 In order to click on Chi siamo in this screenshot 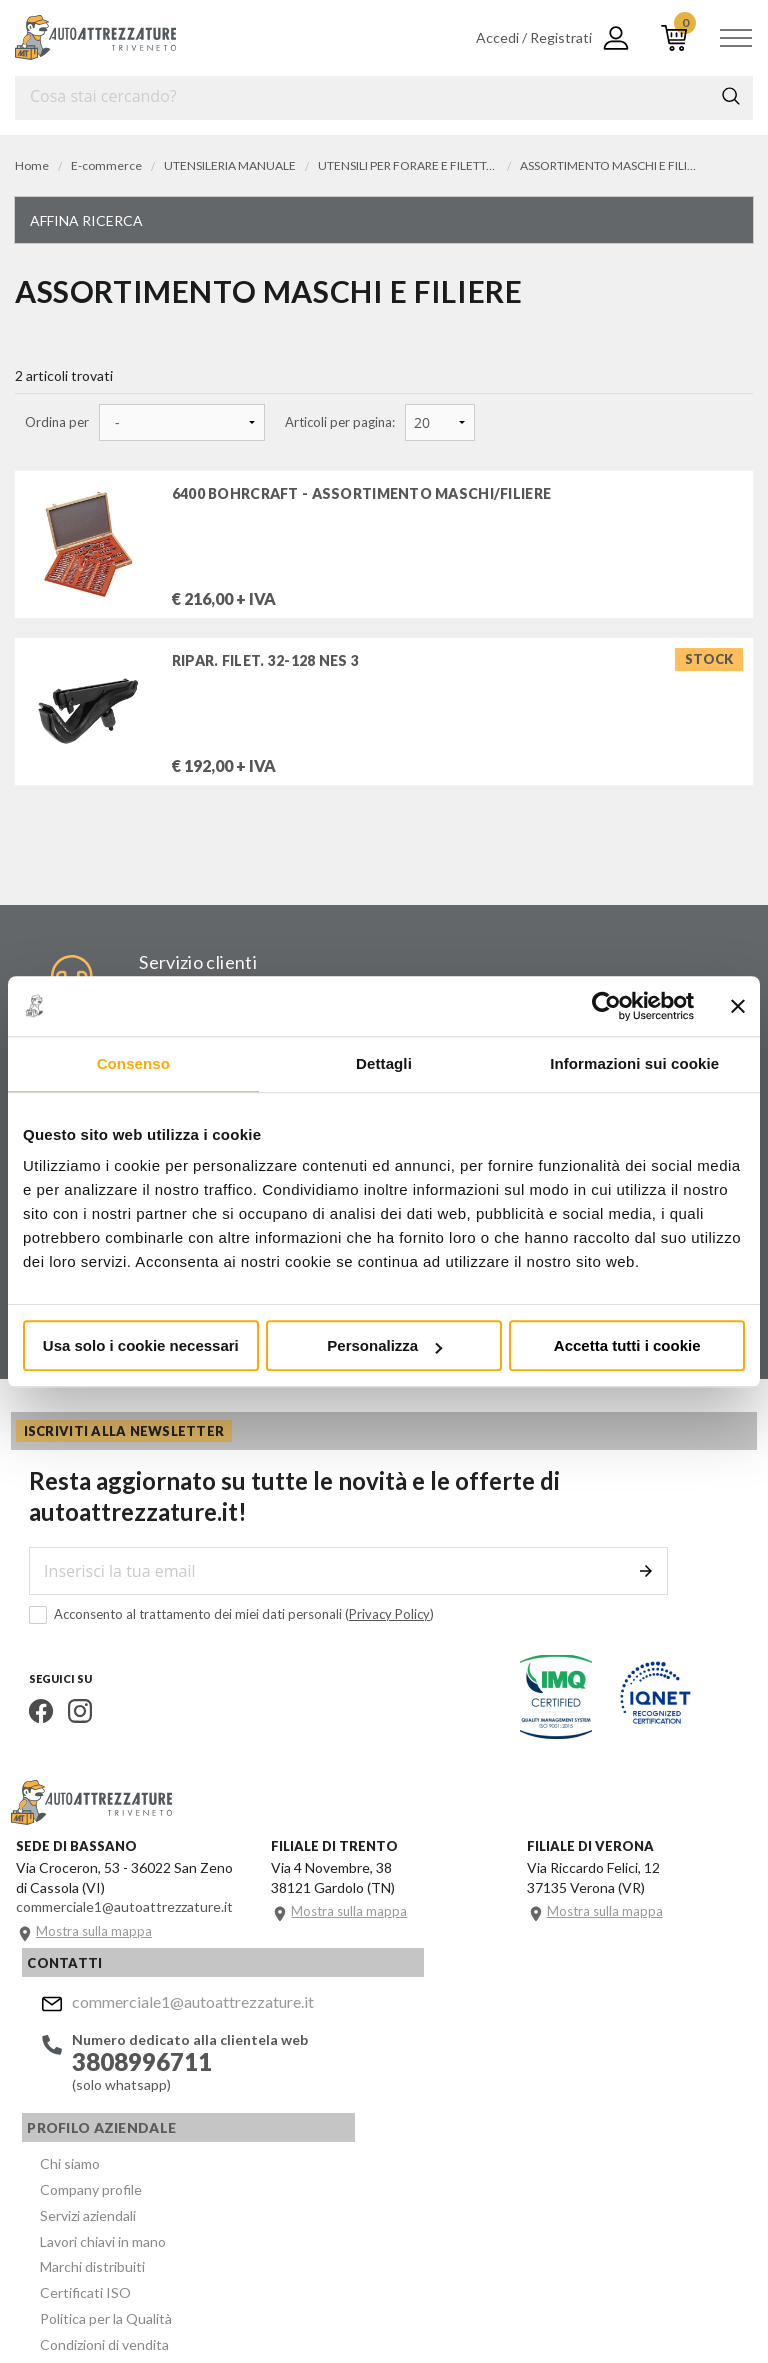, I will do `click(368, 2013)`.